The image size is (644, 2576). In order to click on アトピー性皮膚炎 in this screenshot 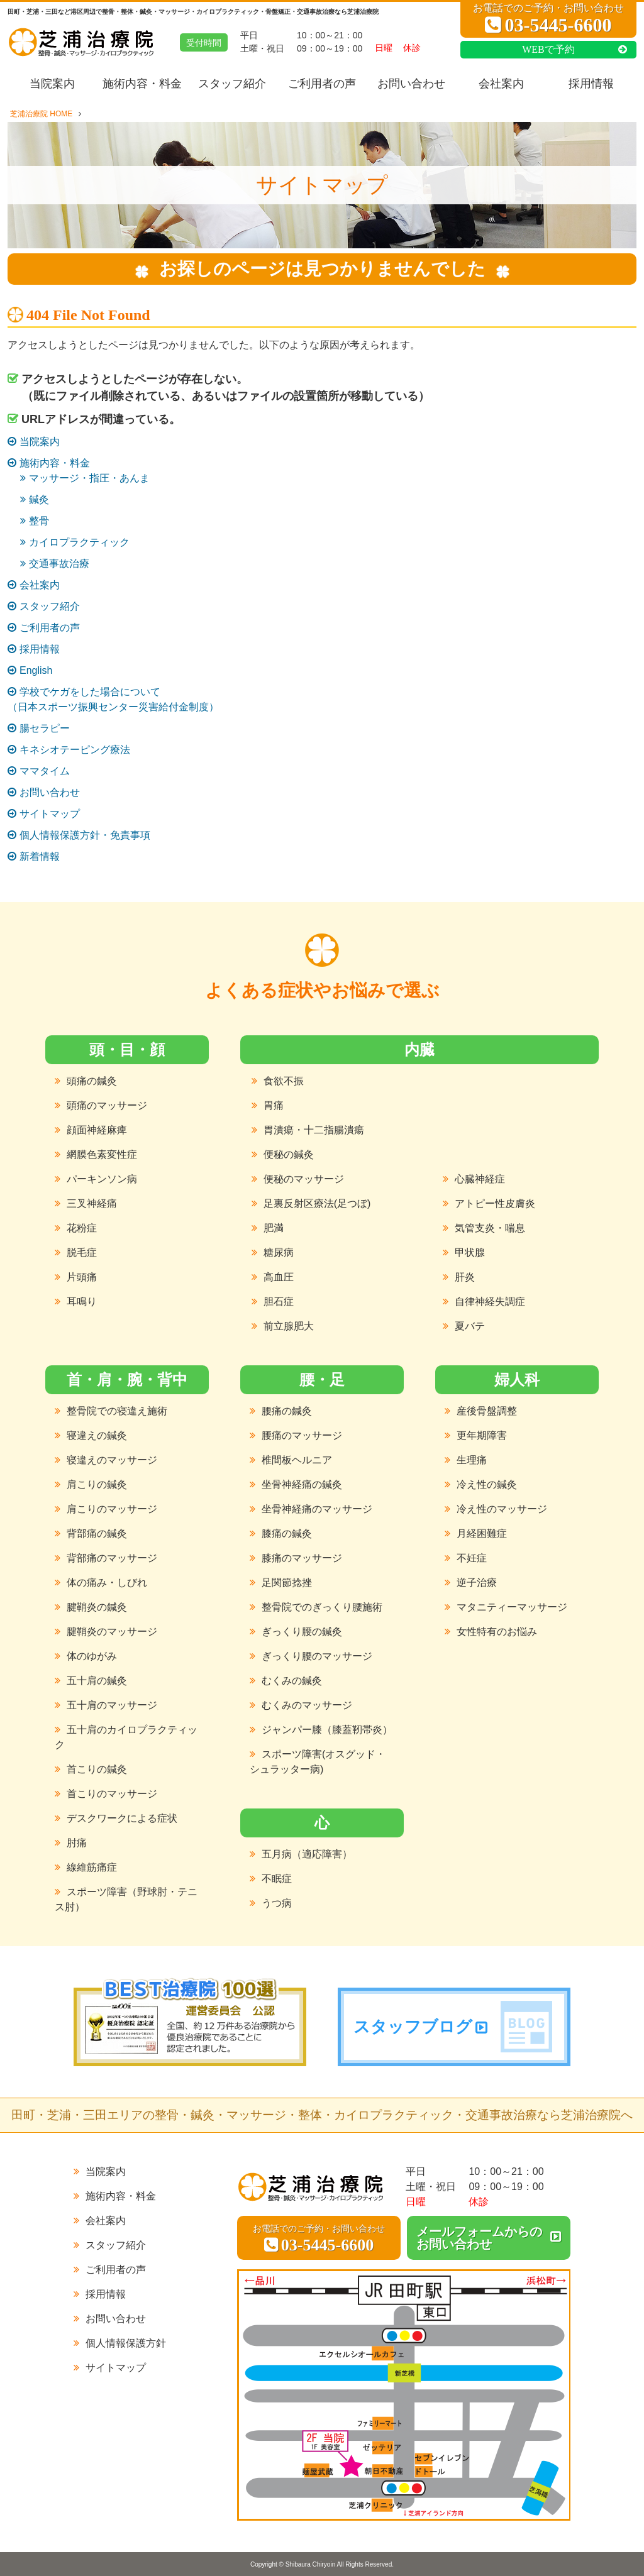, I will do `click(495, 1203)`.